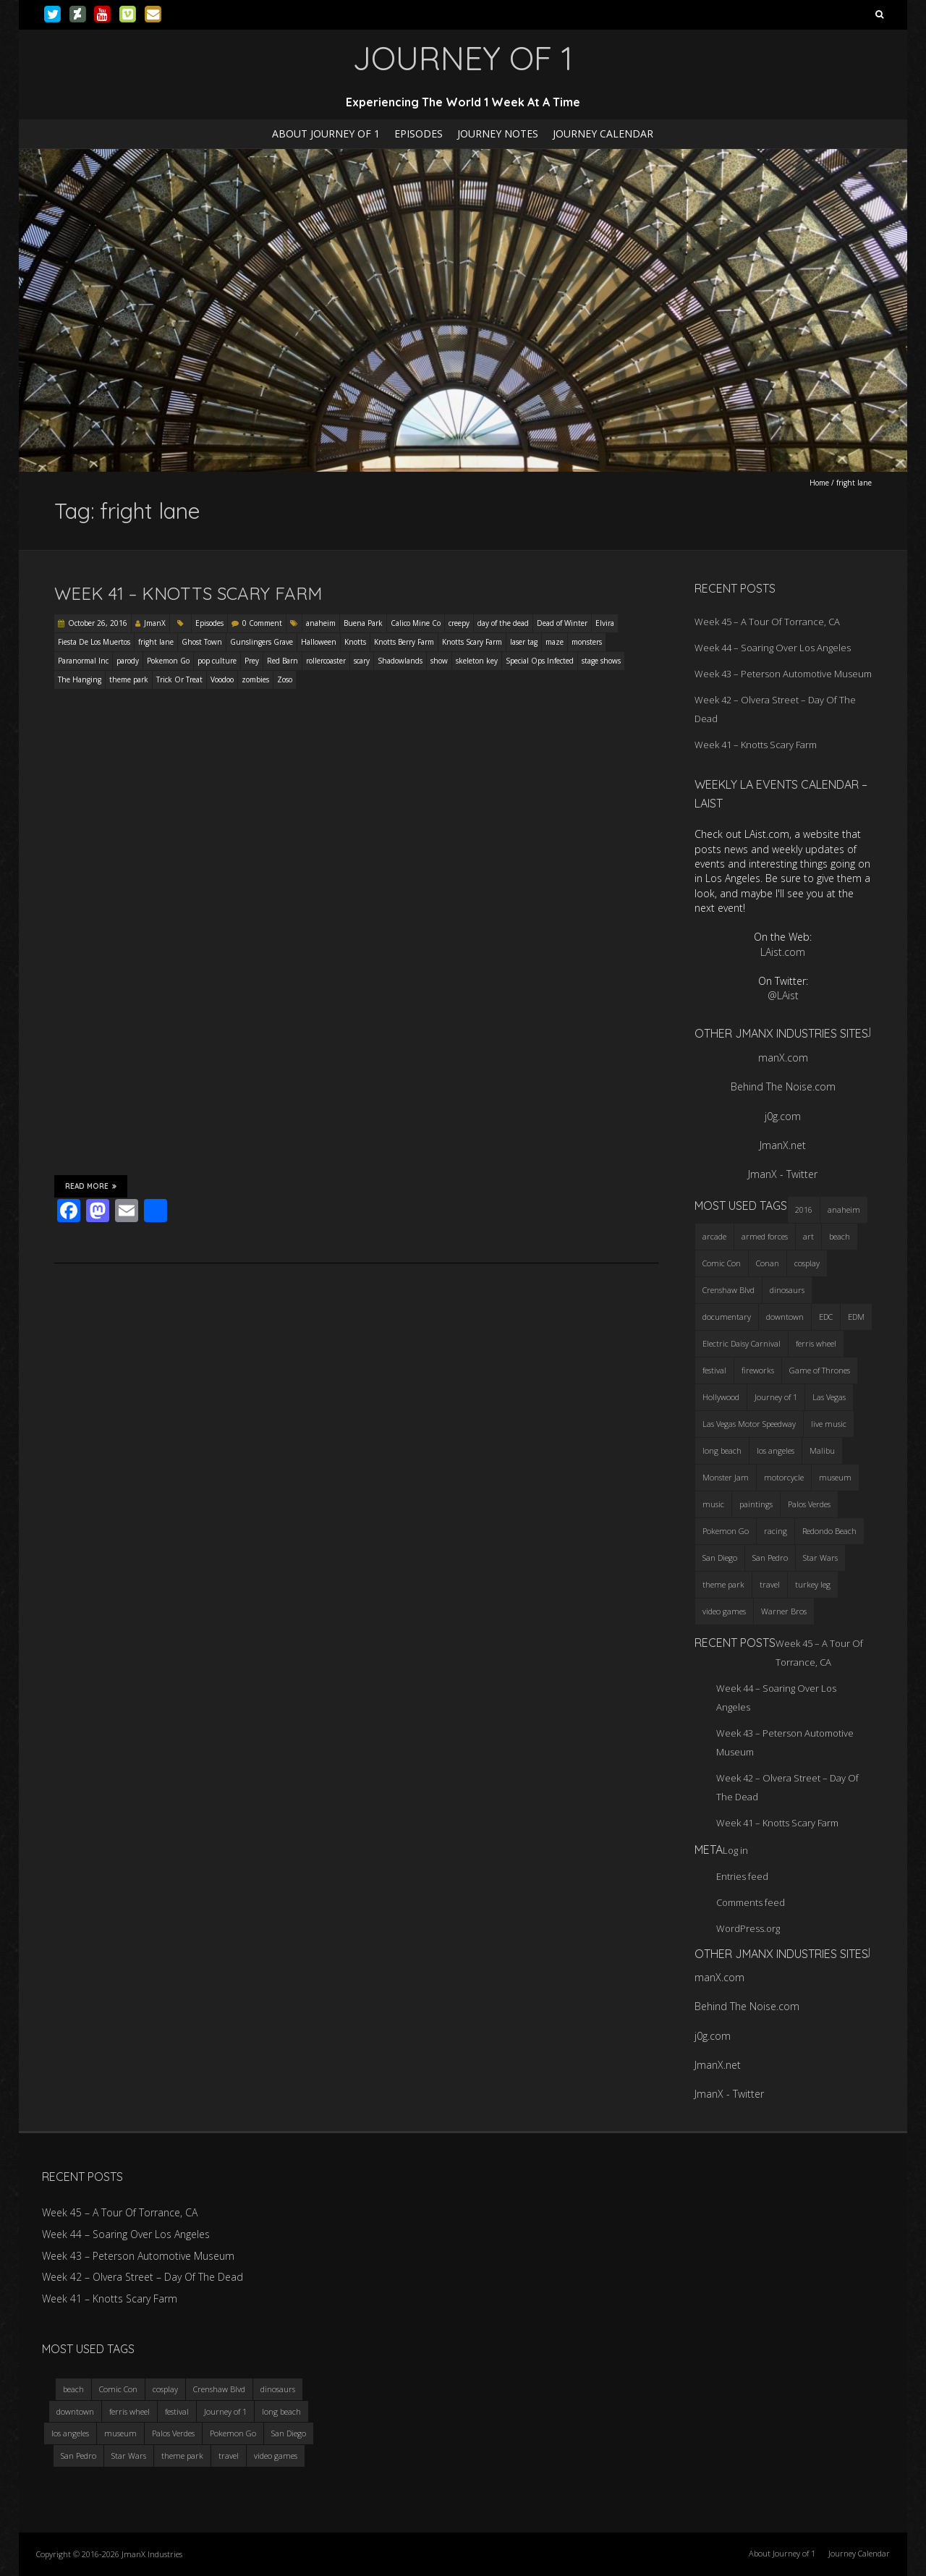  I want to click on Week 43 – Peterson Automotive Museum, so click(783, 673).